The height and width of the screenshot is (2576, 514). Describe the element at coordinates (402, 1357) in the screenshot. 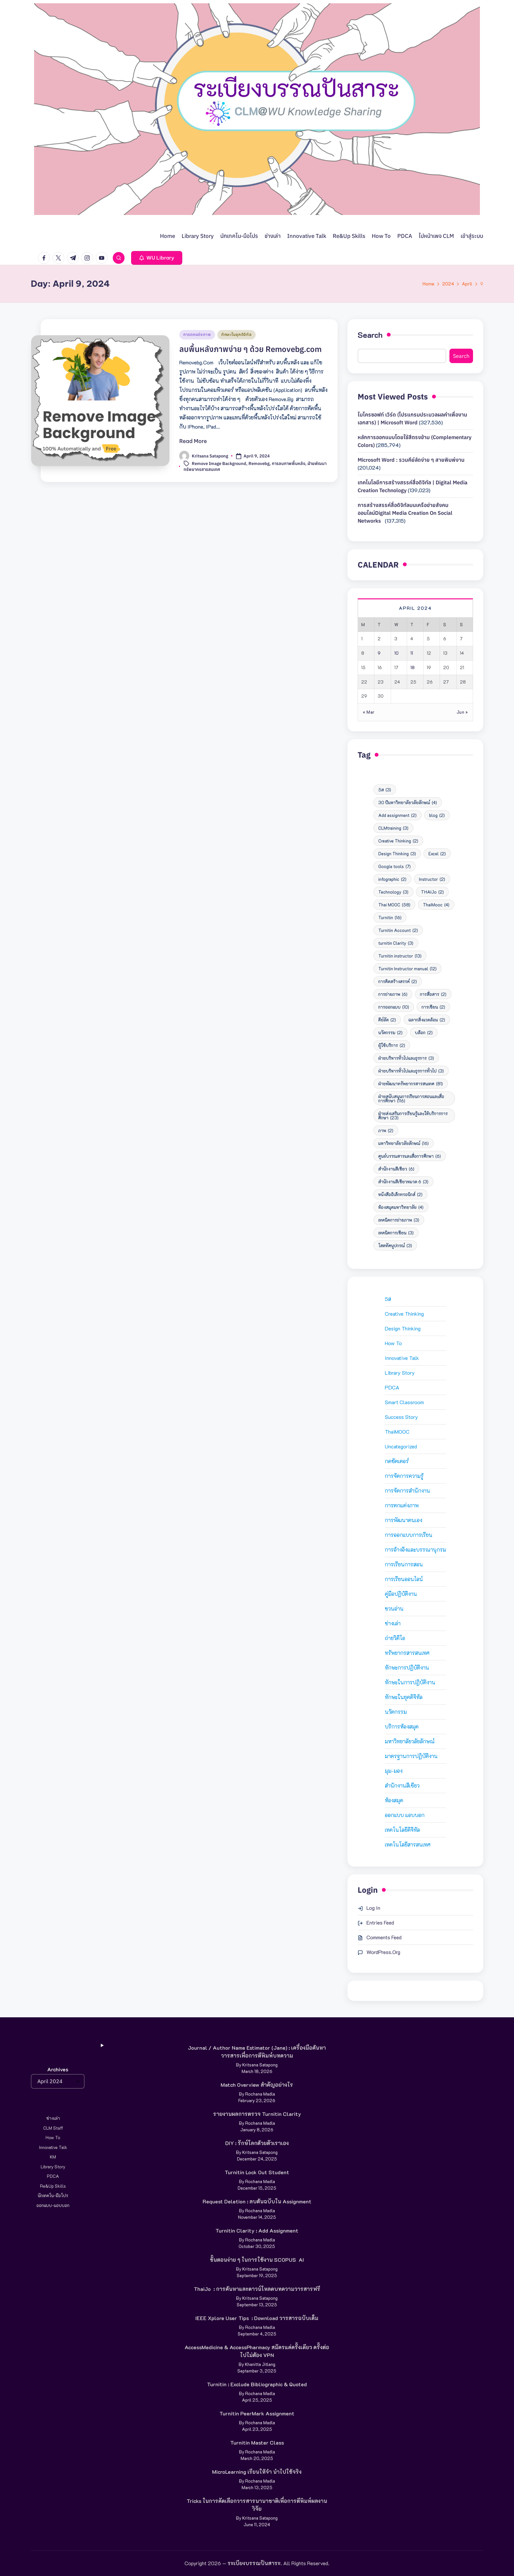

I see `Innovative Talk` at that location.